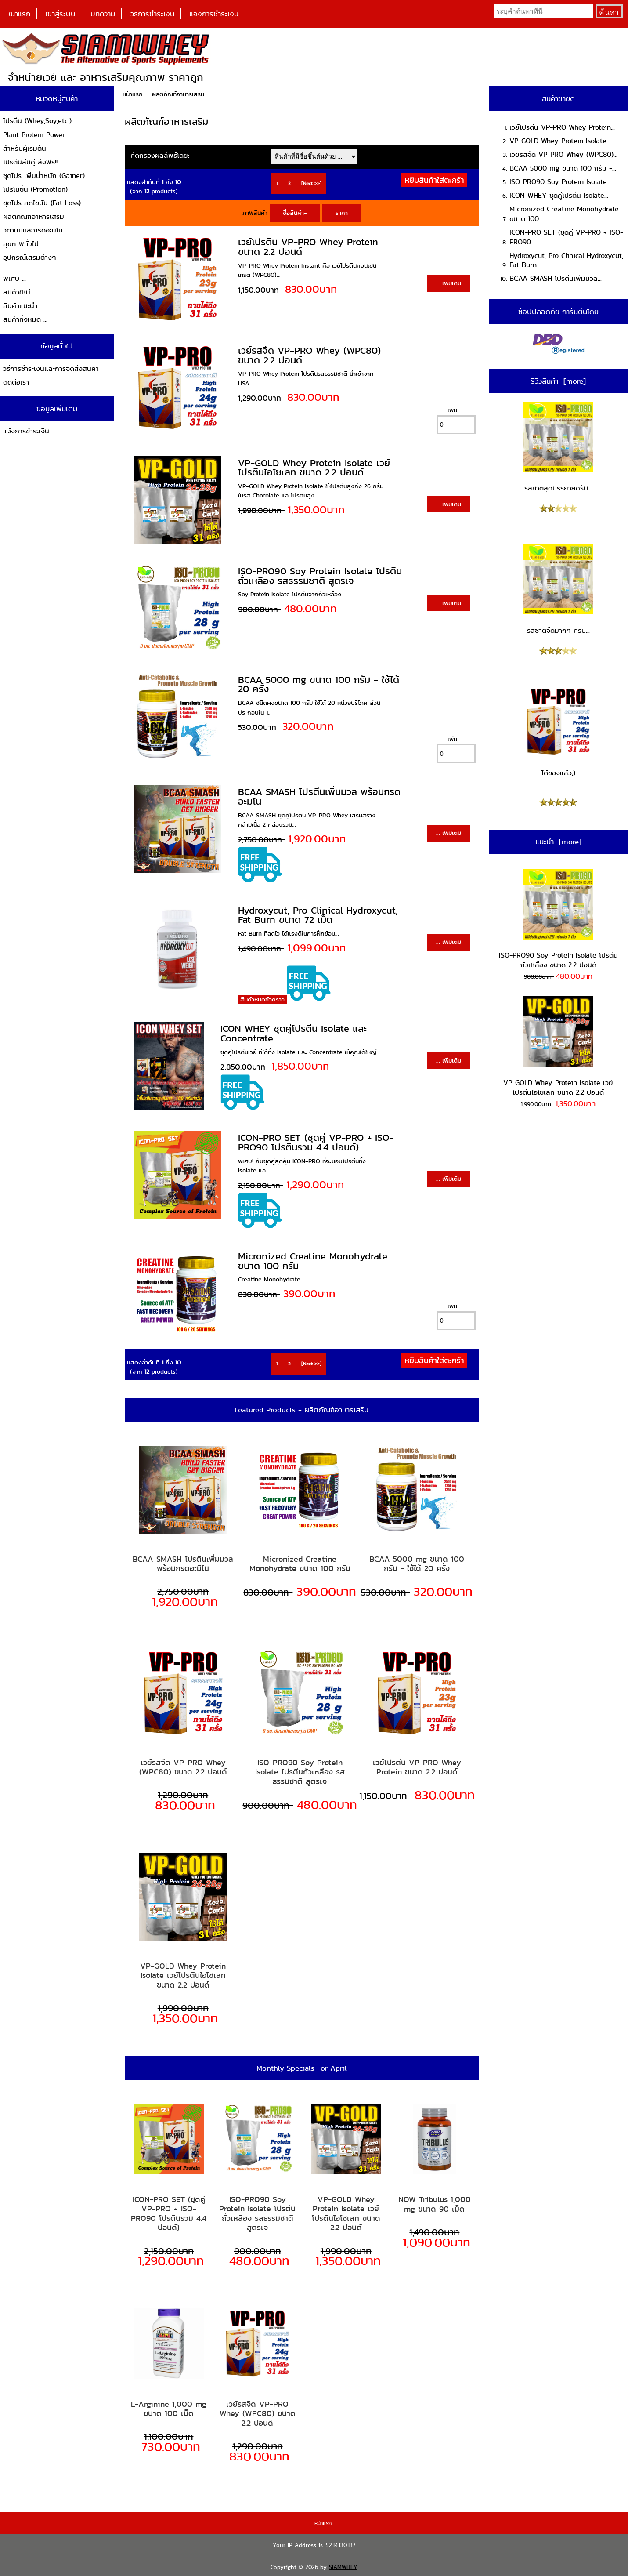 Image resolution: width=628 pixels, height=2576 pixels. Describe the element at coordinates (312, 1261) in the screenshot. I see `Micronized Creatine Monohydrate ขนาด 100 กรัม` at that location.